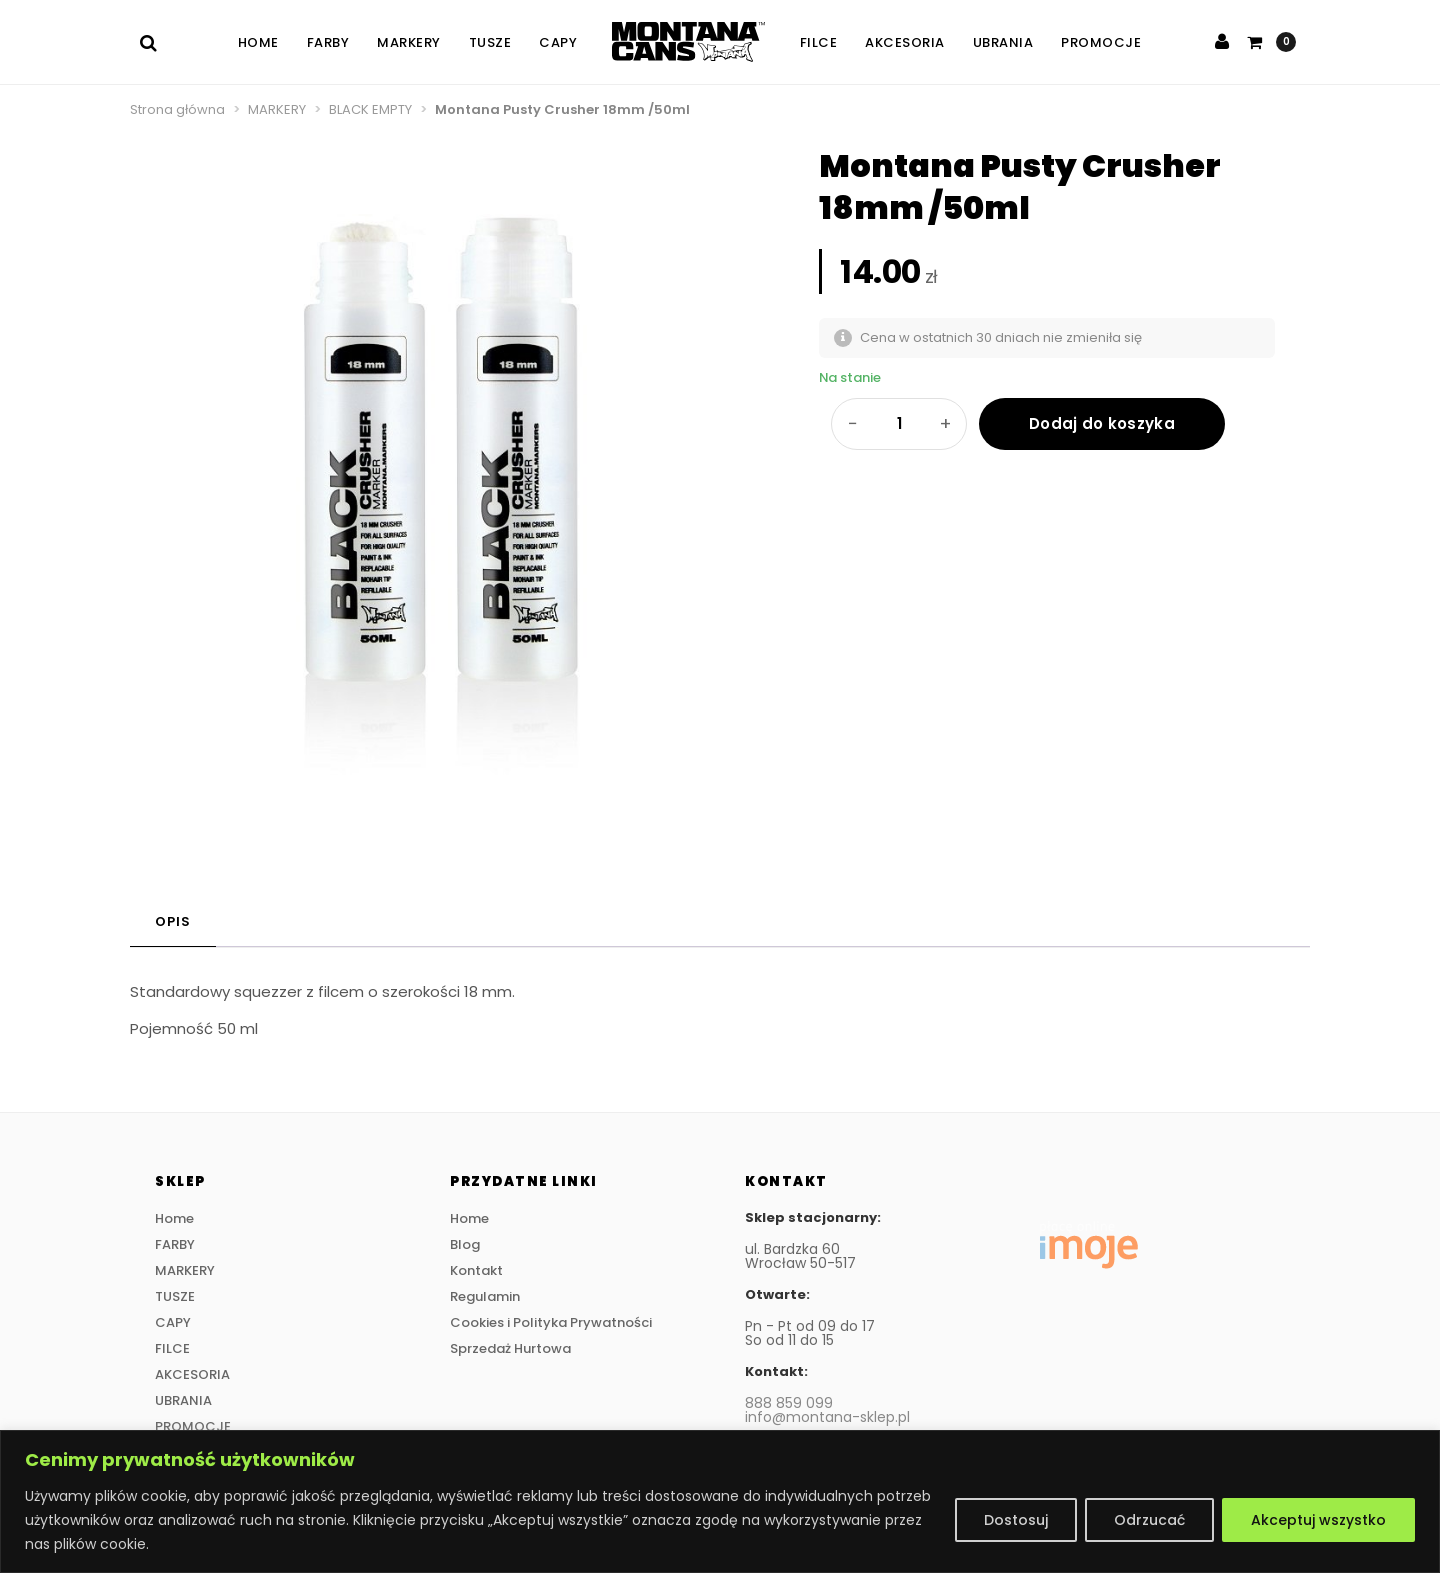  What do you see at coordinates (409, 42) in the screenshot?
I see `MARKERY` at bounding box center [409, 42].